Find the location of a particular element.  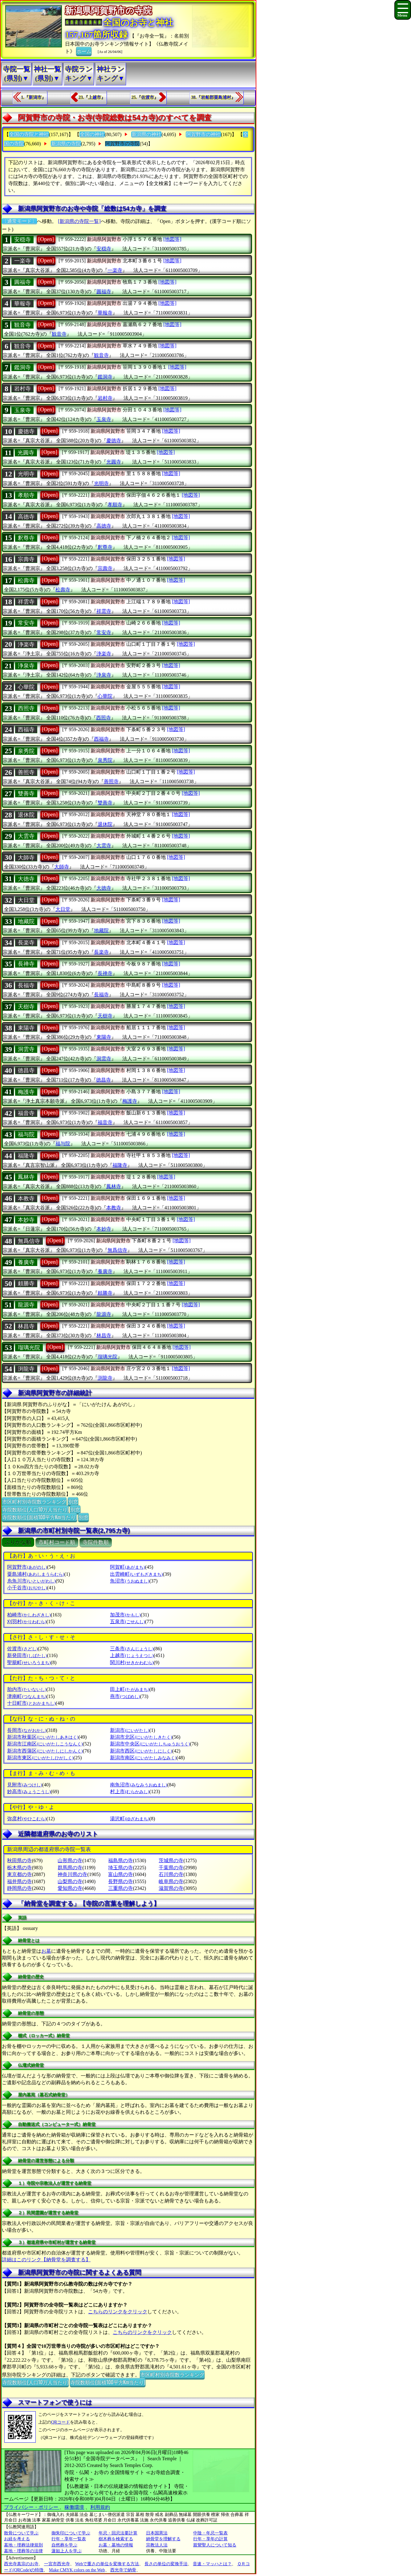

松壽寺 is located at coordinates (26, 580).